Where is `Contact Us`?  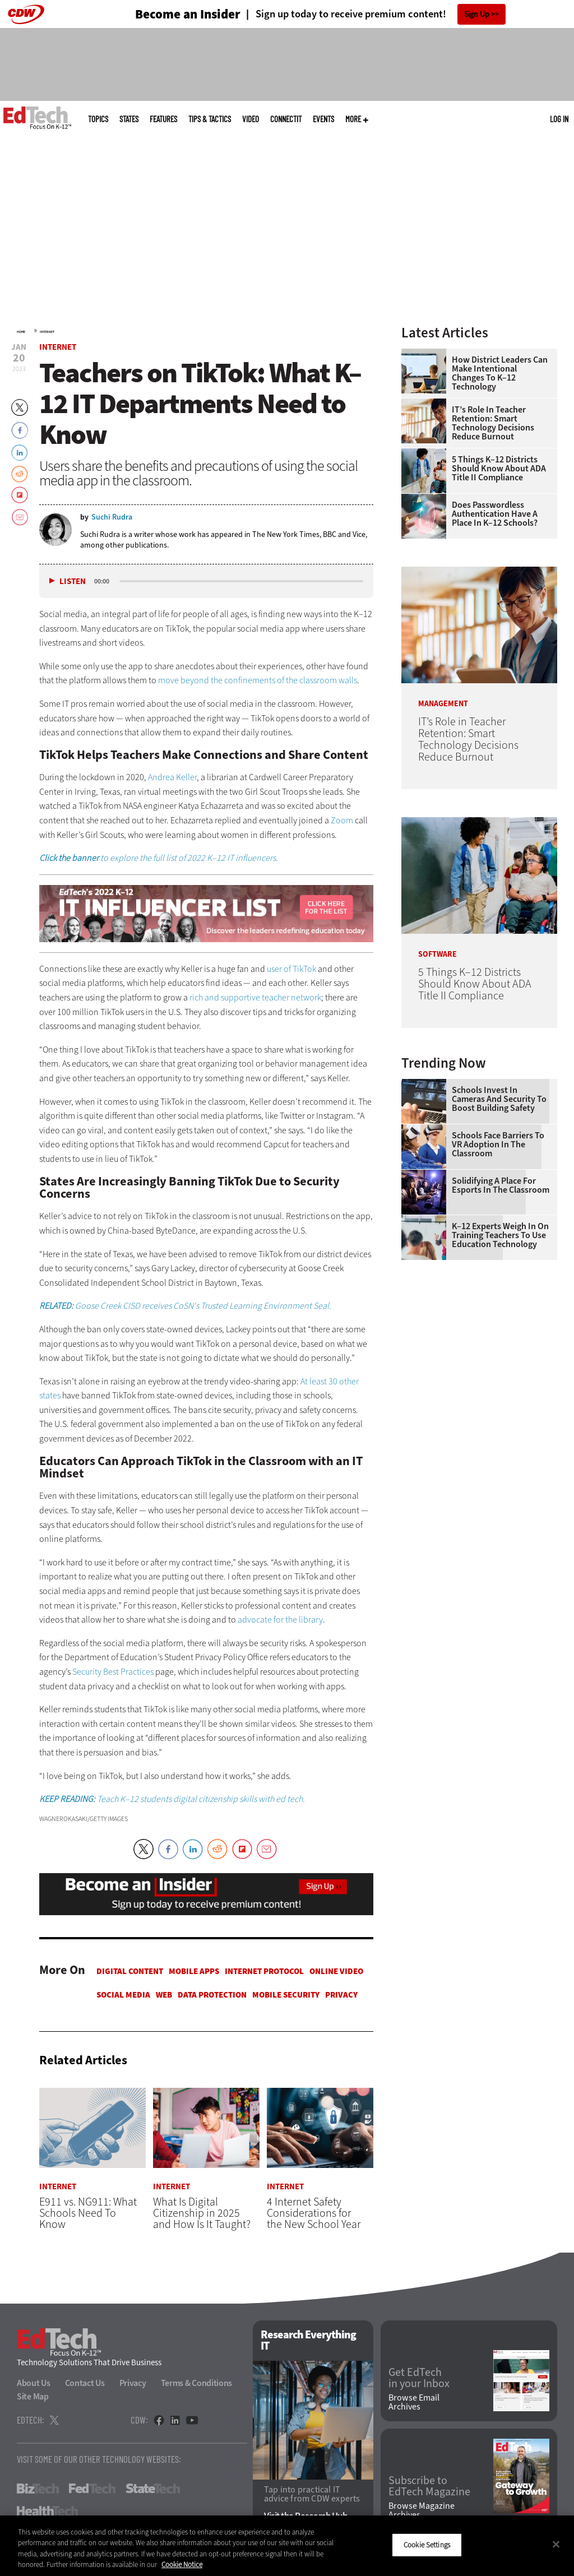 Contact Us is located at coordinates (85, 2383).